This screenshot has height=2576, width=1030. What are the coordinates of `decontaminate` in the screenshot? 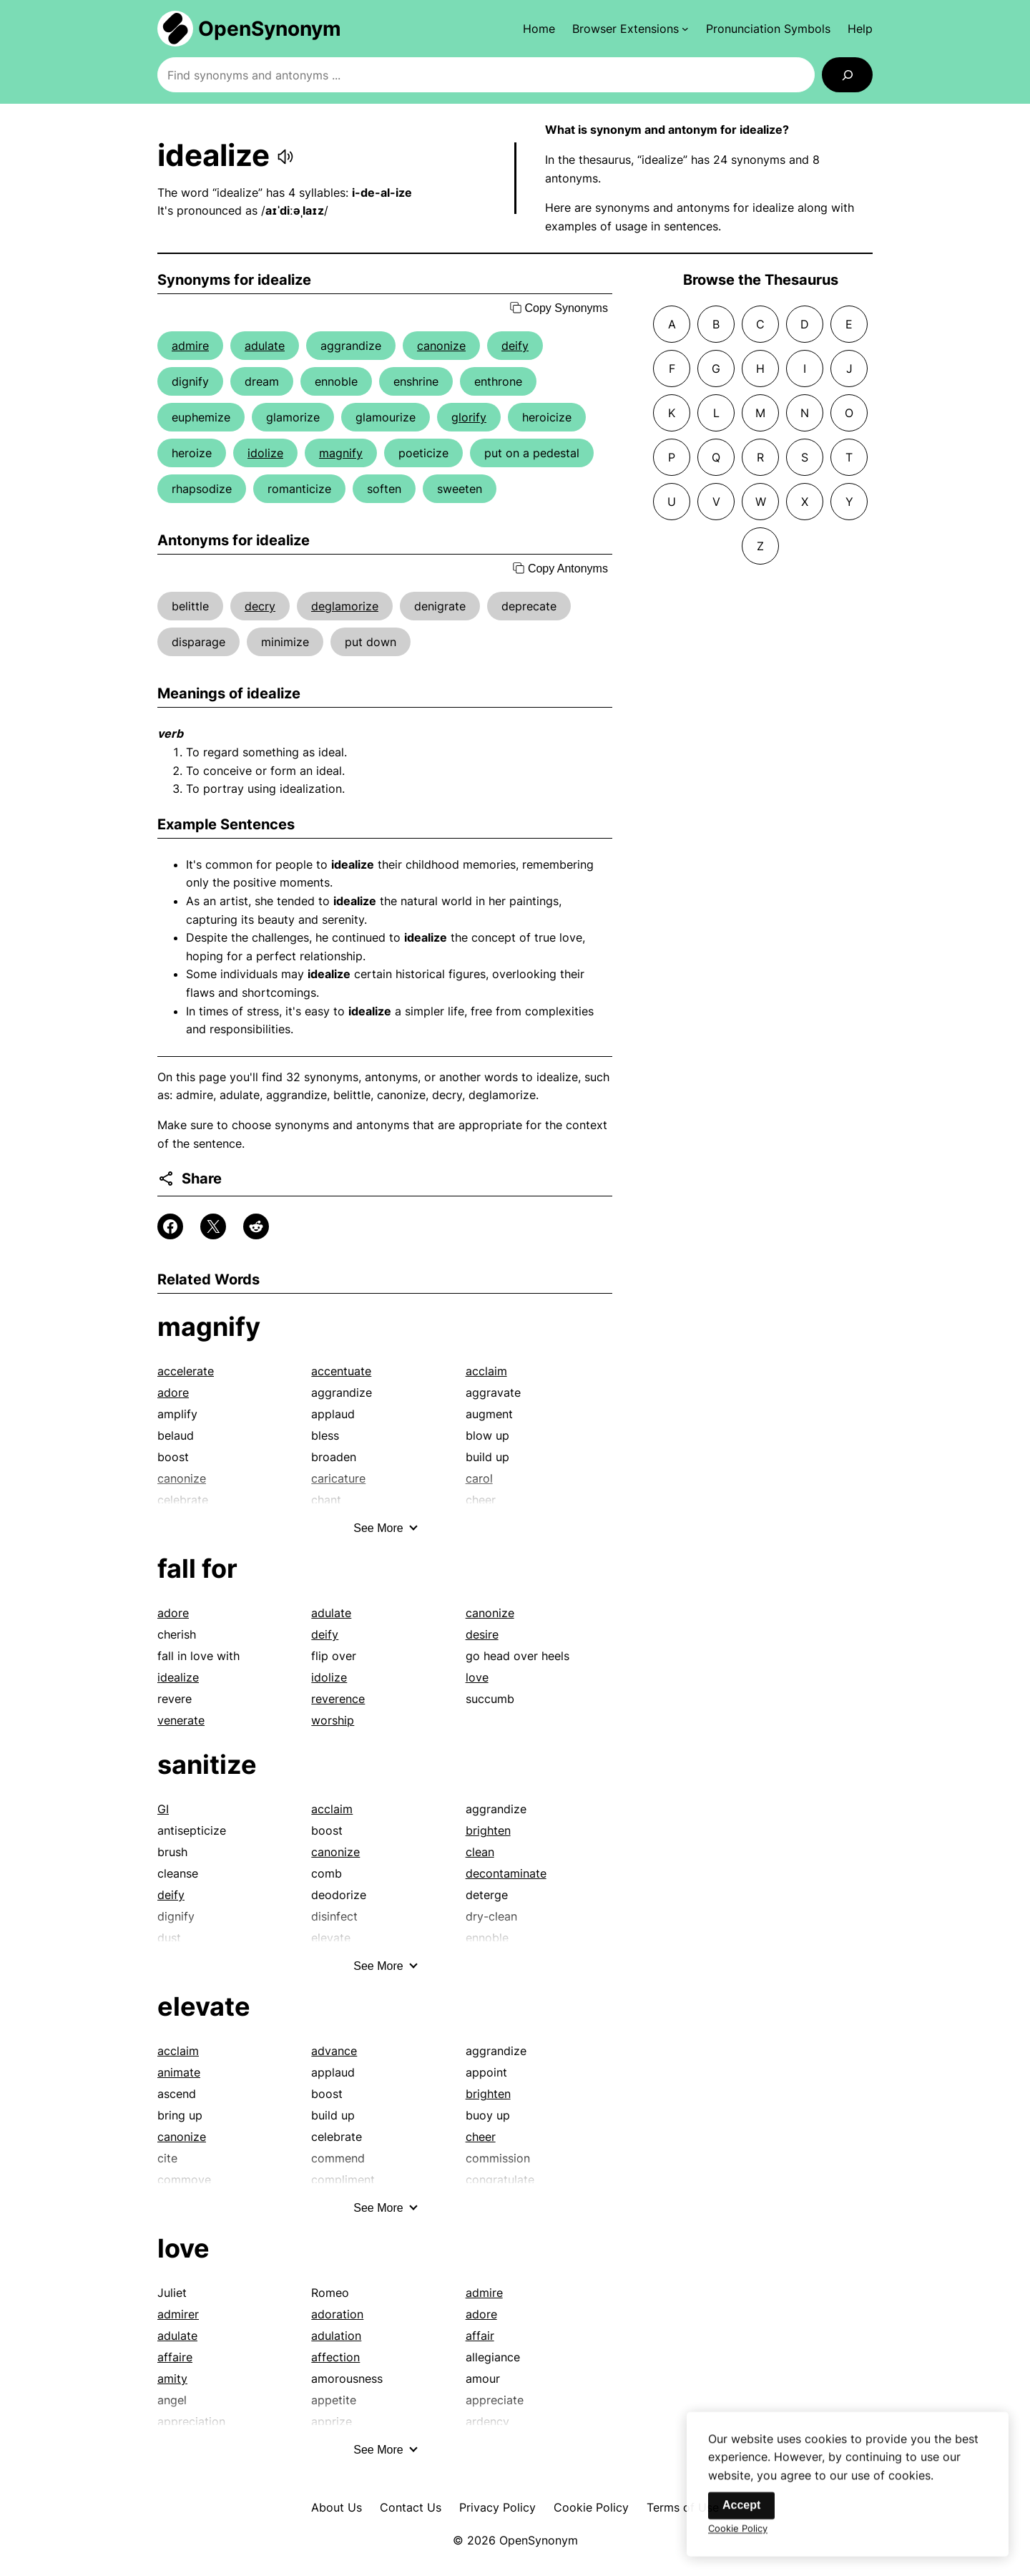 It's located at (506, 1873).